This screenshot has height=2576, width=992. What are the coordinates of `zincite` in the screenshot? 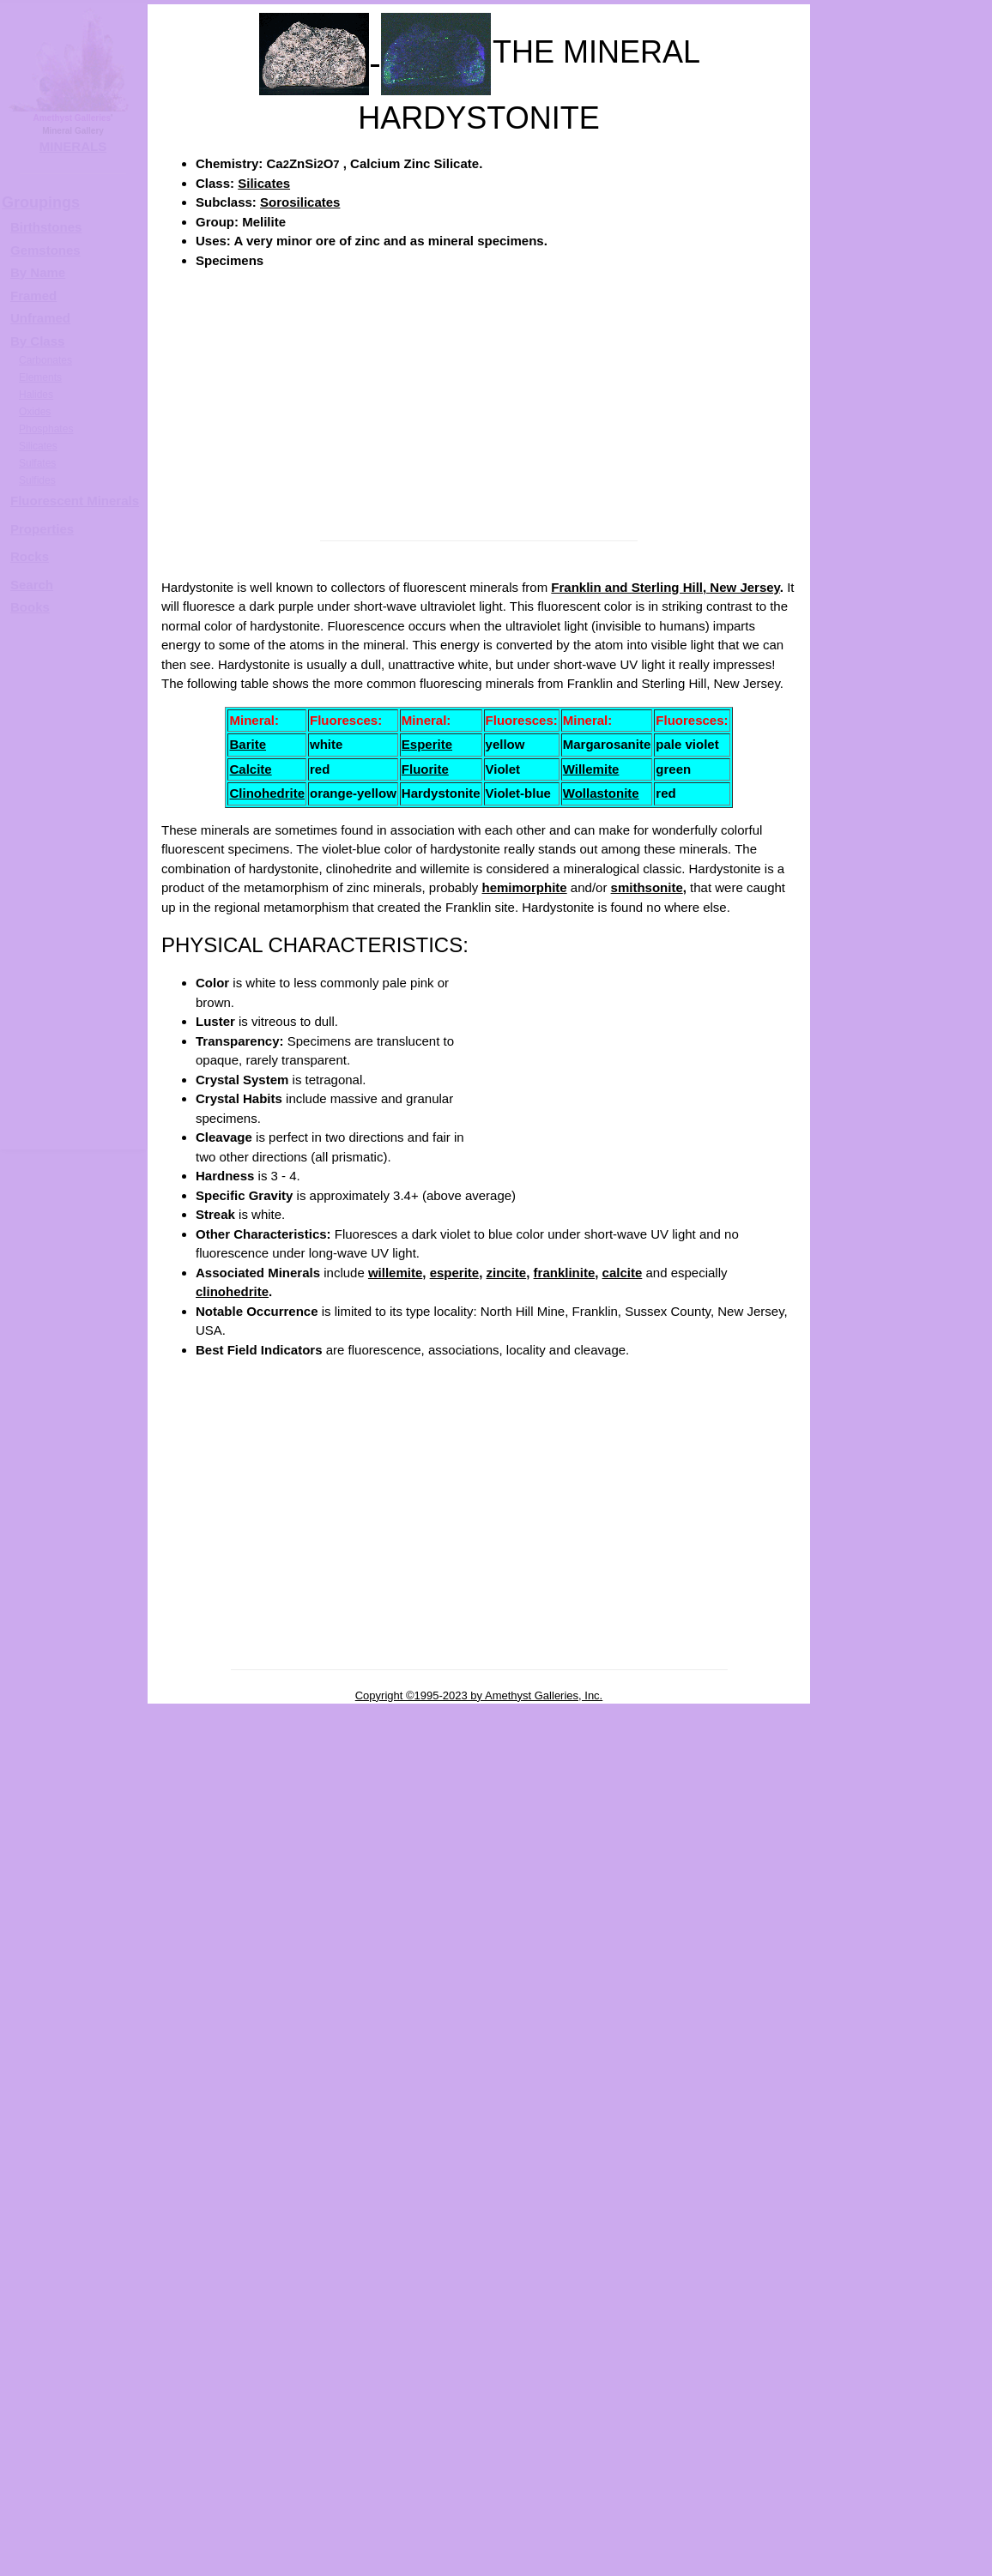 It's located at (507, 1272).